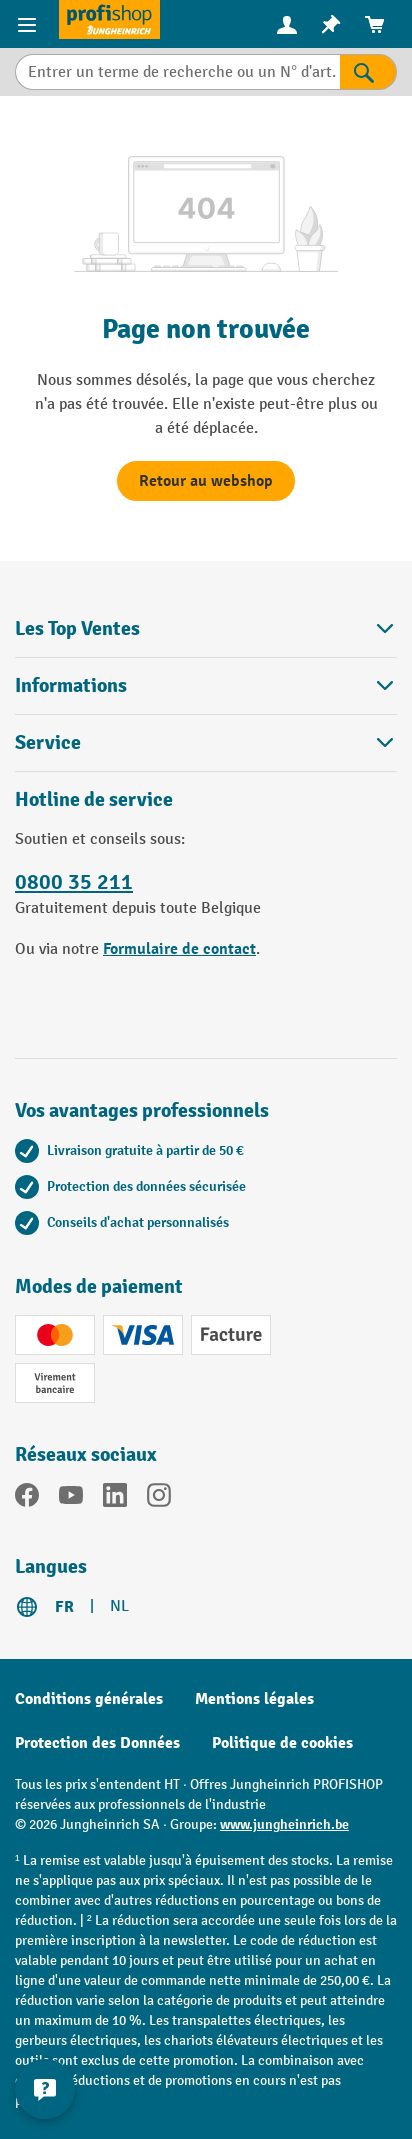  What do you see at coordinates (282, 1743) in the screenshot?
I see `Politique de cookies` at bounding box center [282, 1743].